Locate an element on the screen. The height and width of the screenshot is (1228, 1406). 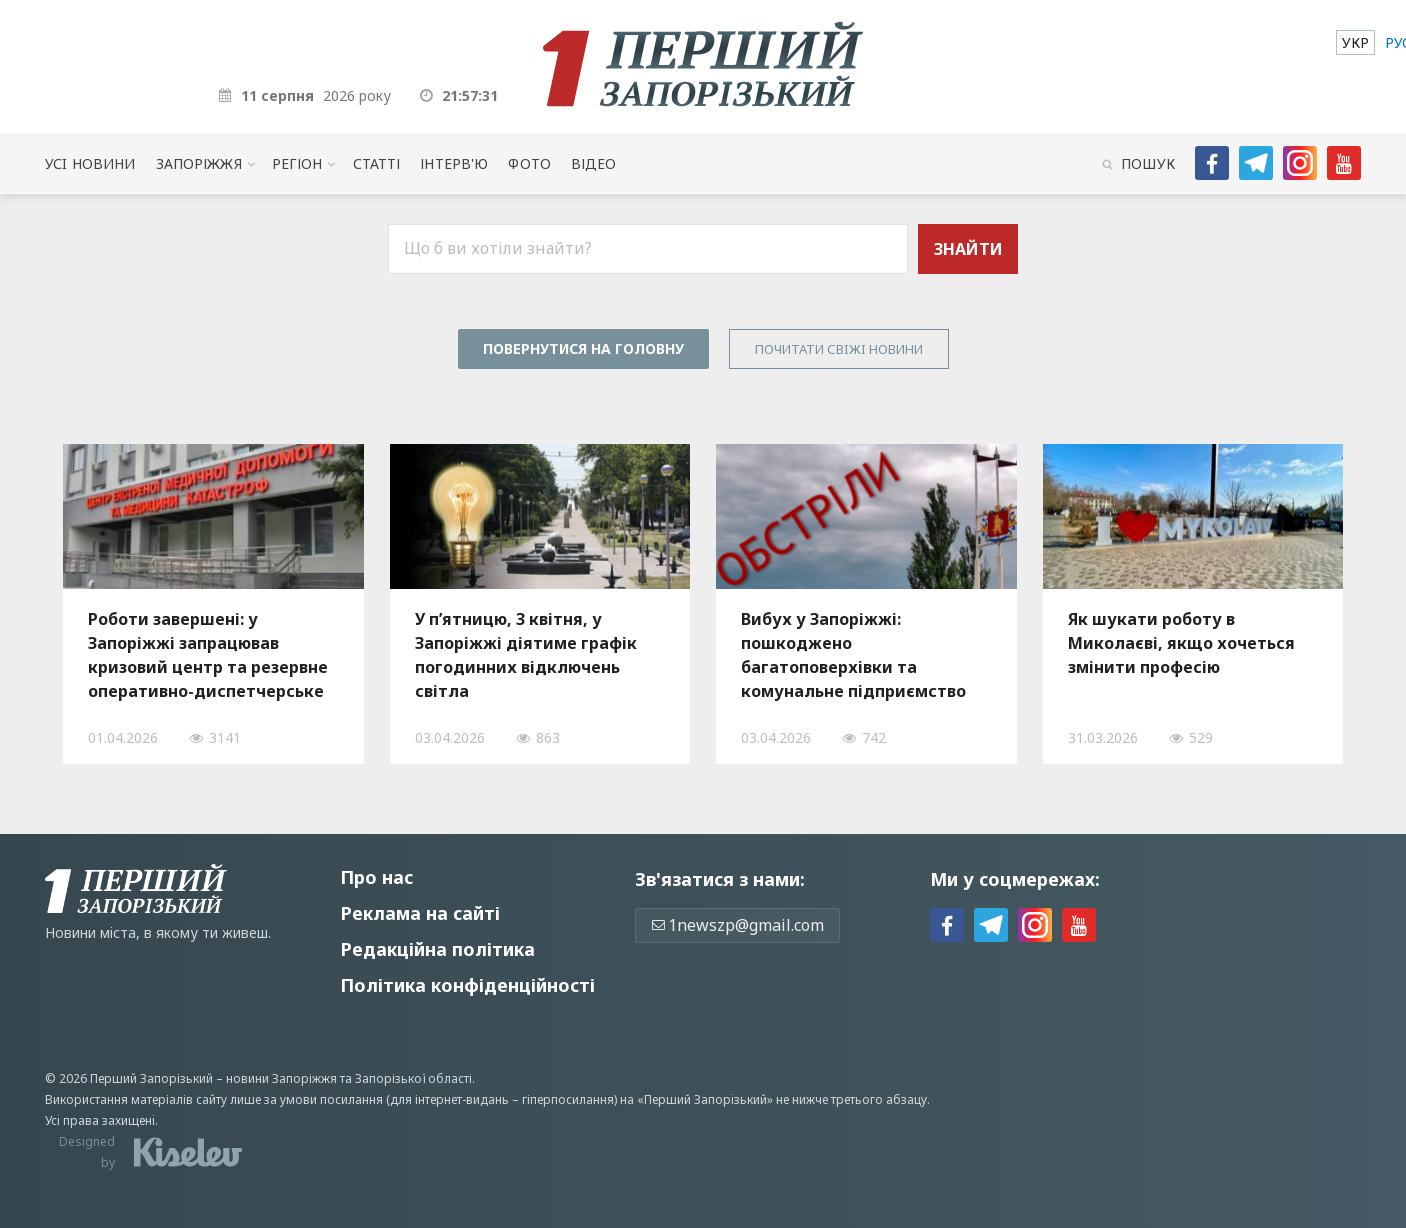
Політика конфіденційності is located at coordinates (467, 985).